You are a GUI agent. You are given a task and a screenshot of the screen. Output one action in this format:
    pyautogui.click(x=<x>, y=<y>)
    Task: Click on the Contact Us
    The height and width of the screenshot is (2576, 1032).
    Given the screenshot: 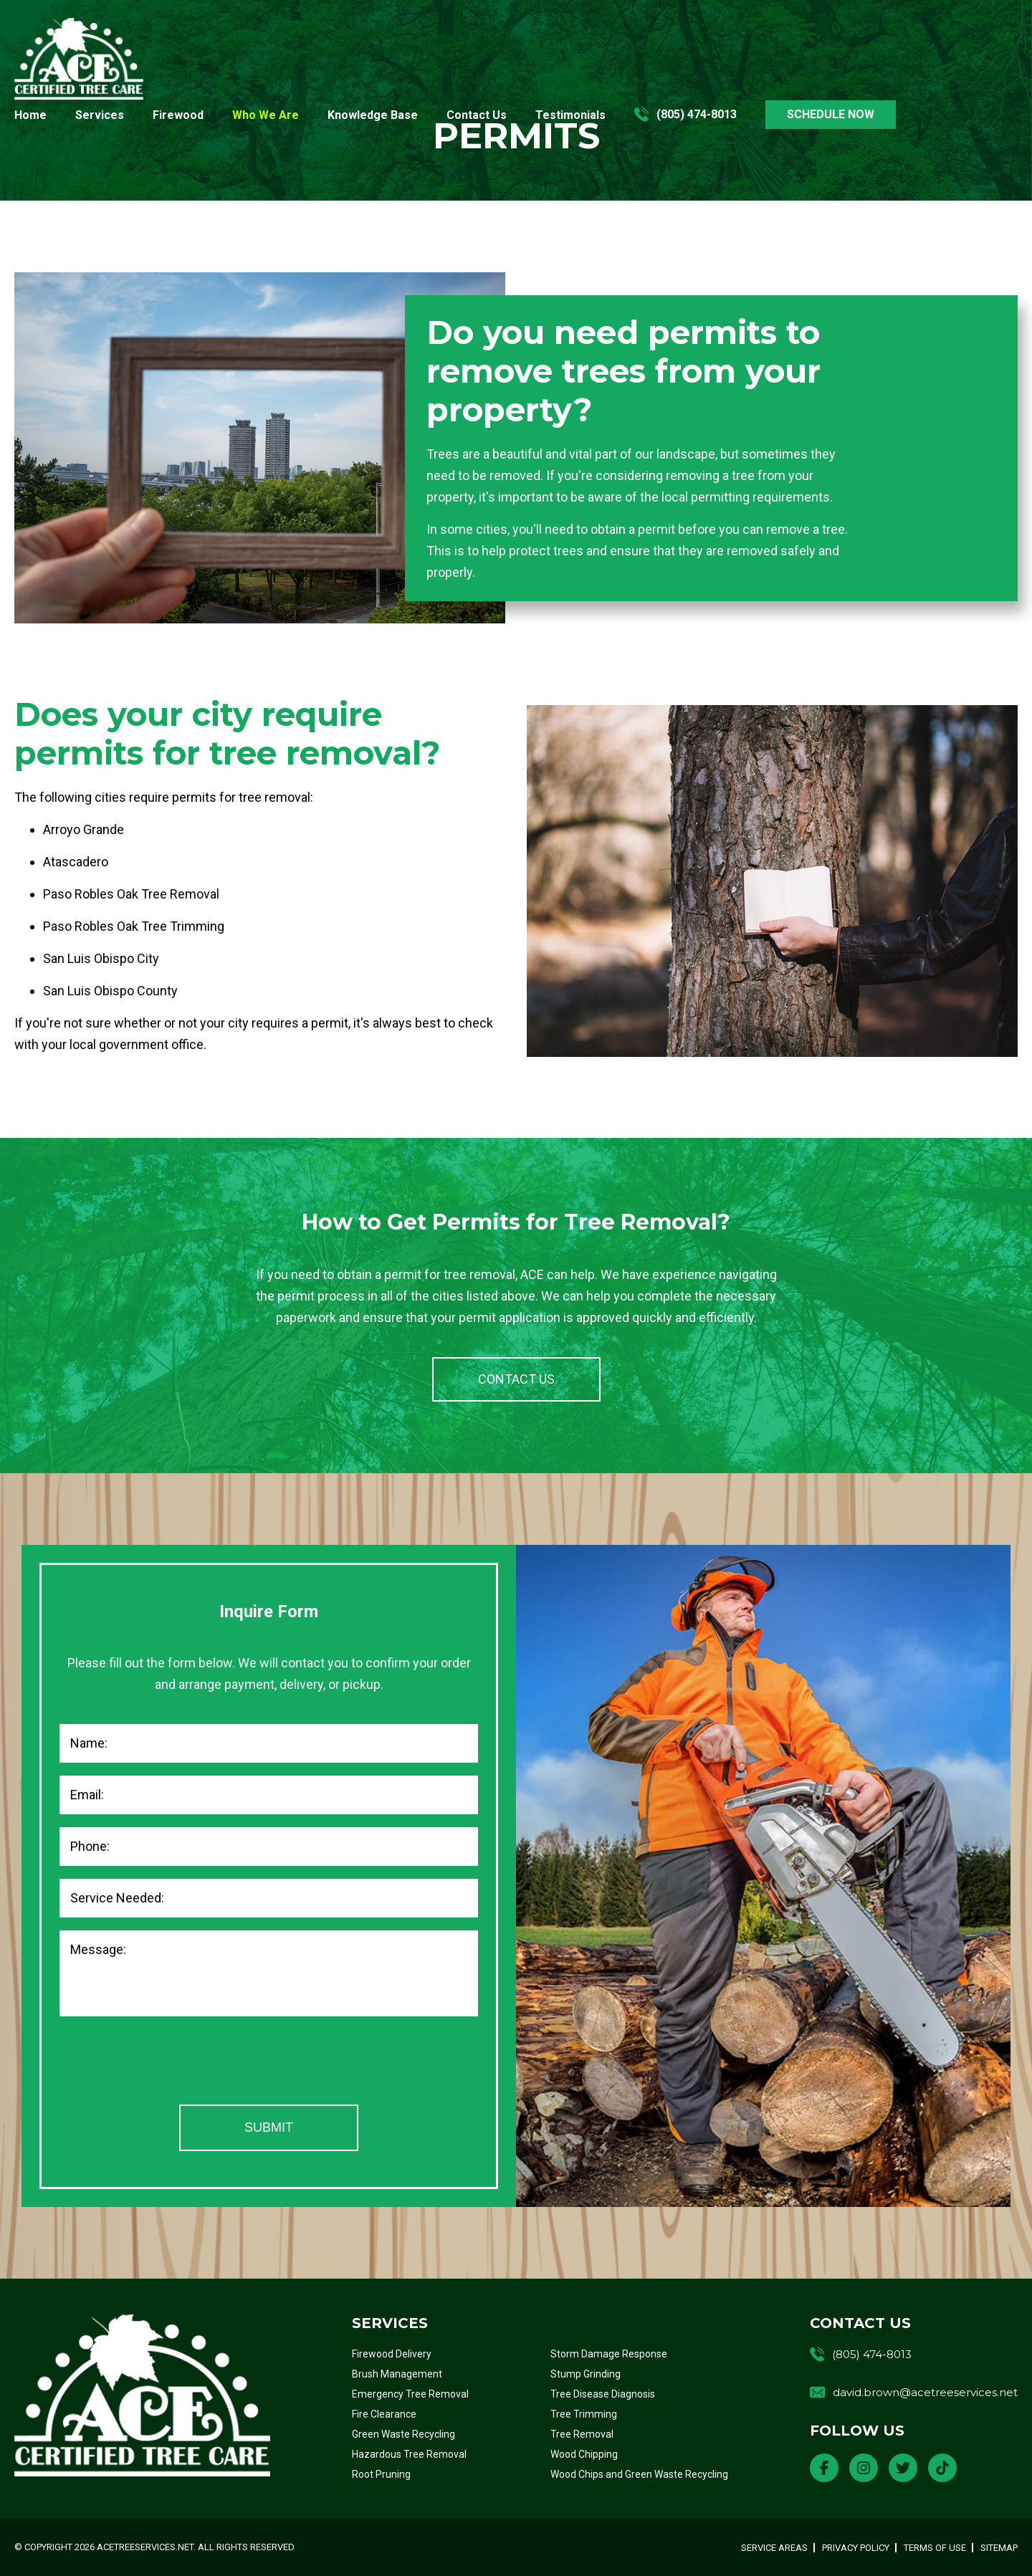 What is the action you would take?
    pyautogui.click(x=476, y=115)
    